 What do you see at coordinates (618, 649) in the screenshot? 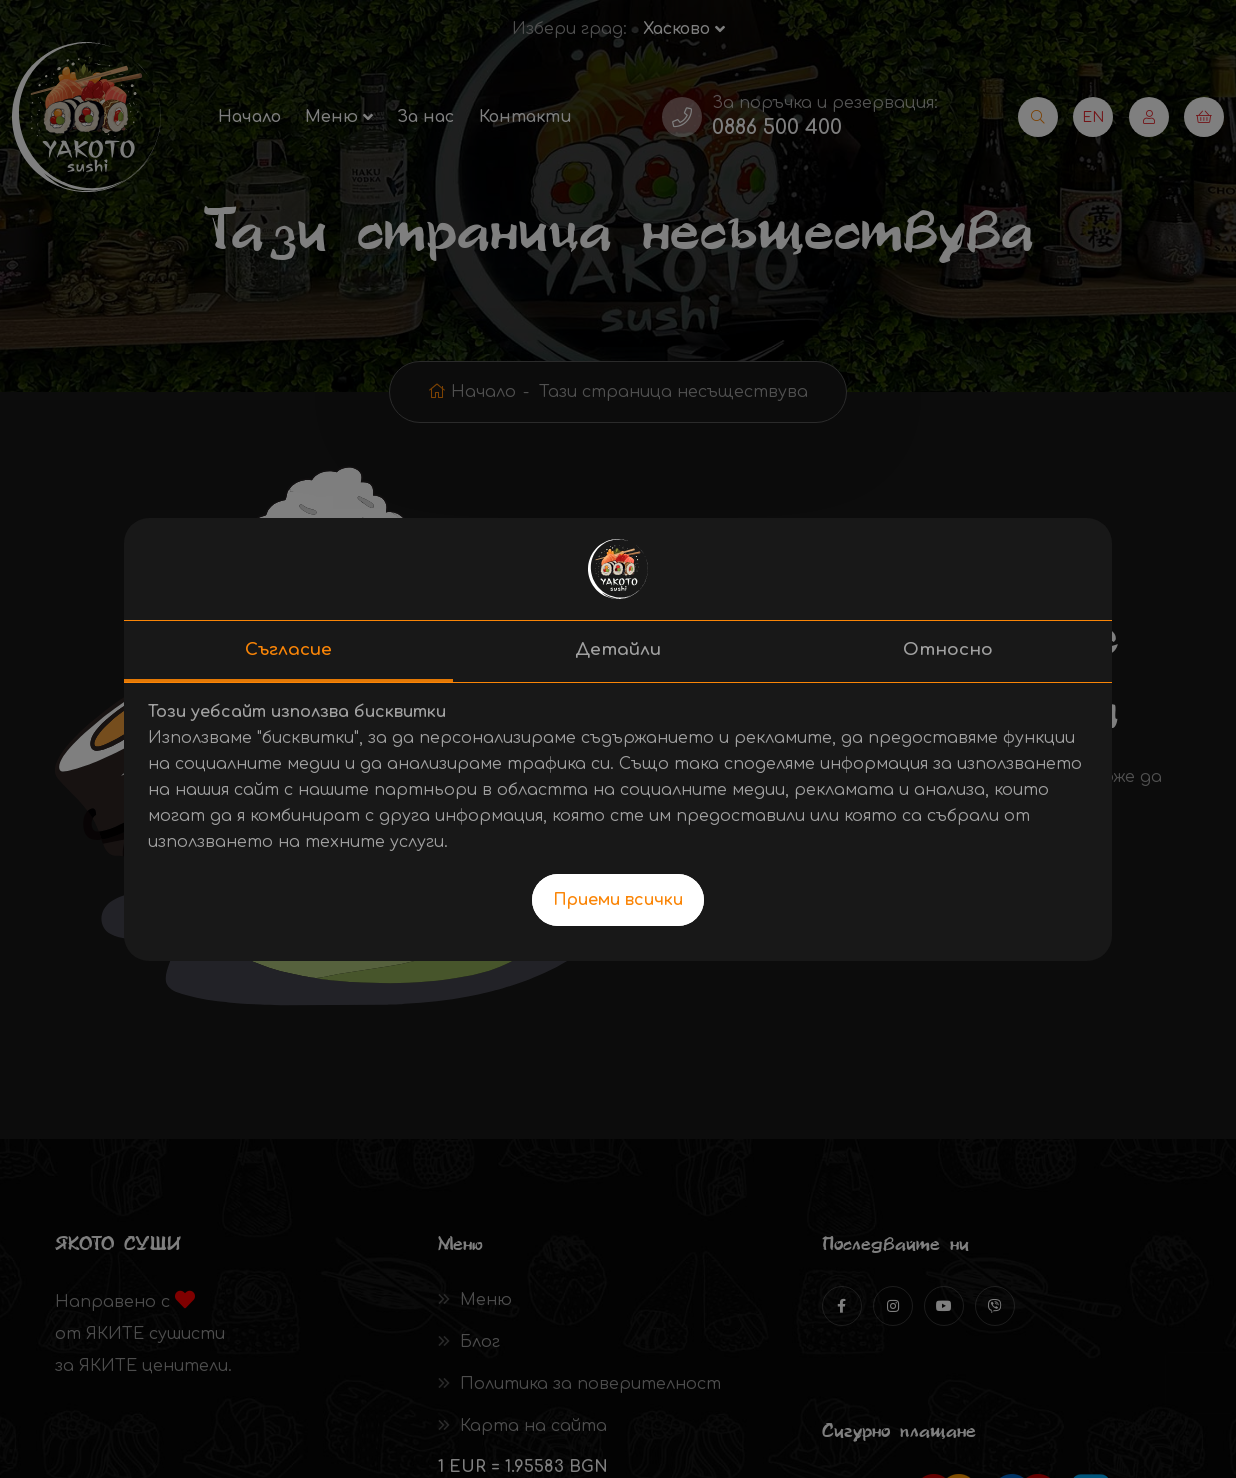
I see `Детайли` at bounding box center [618, 649].